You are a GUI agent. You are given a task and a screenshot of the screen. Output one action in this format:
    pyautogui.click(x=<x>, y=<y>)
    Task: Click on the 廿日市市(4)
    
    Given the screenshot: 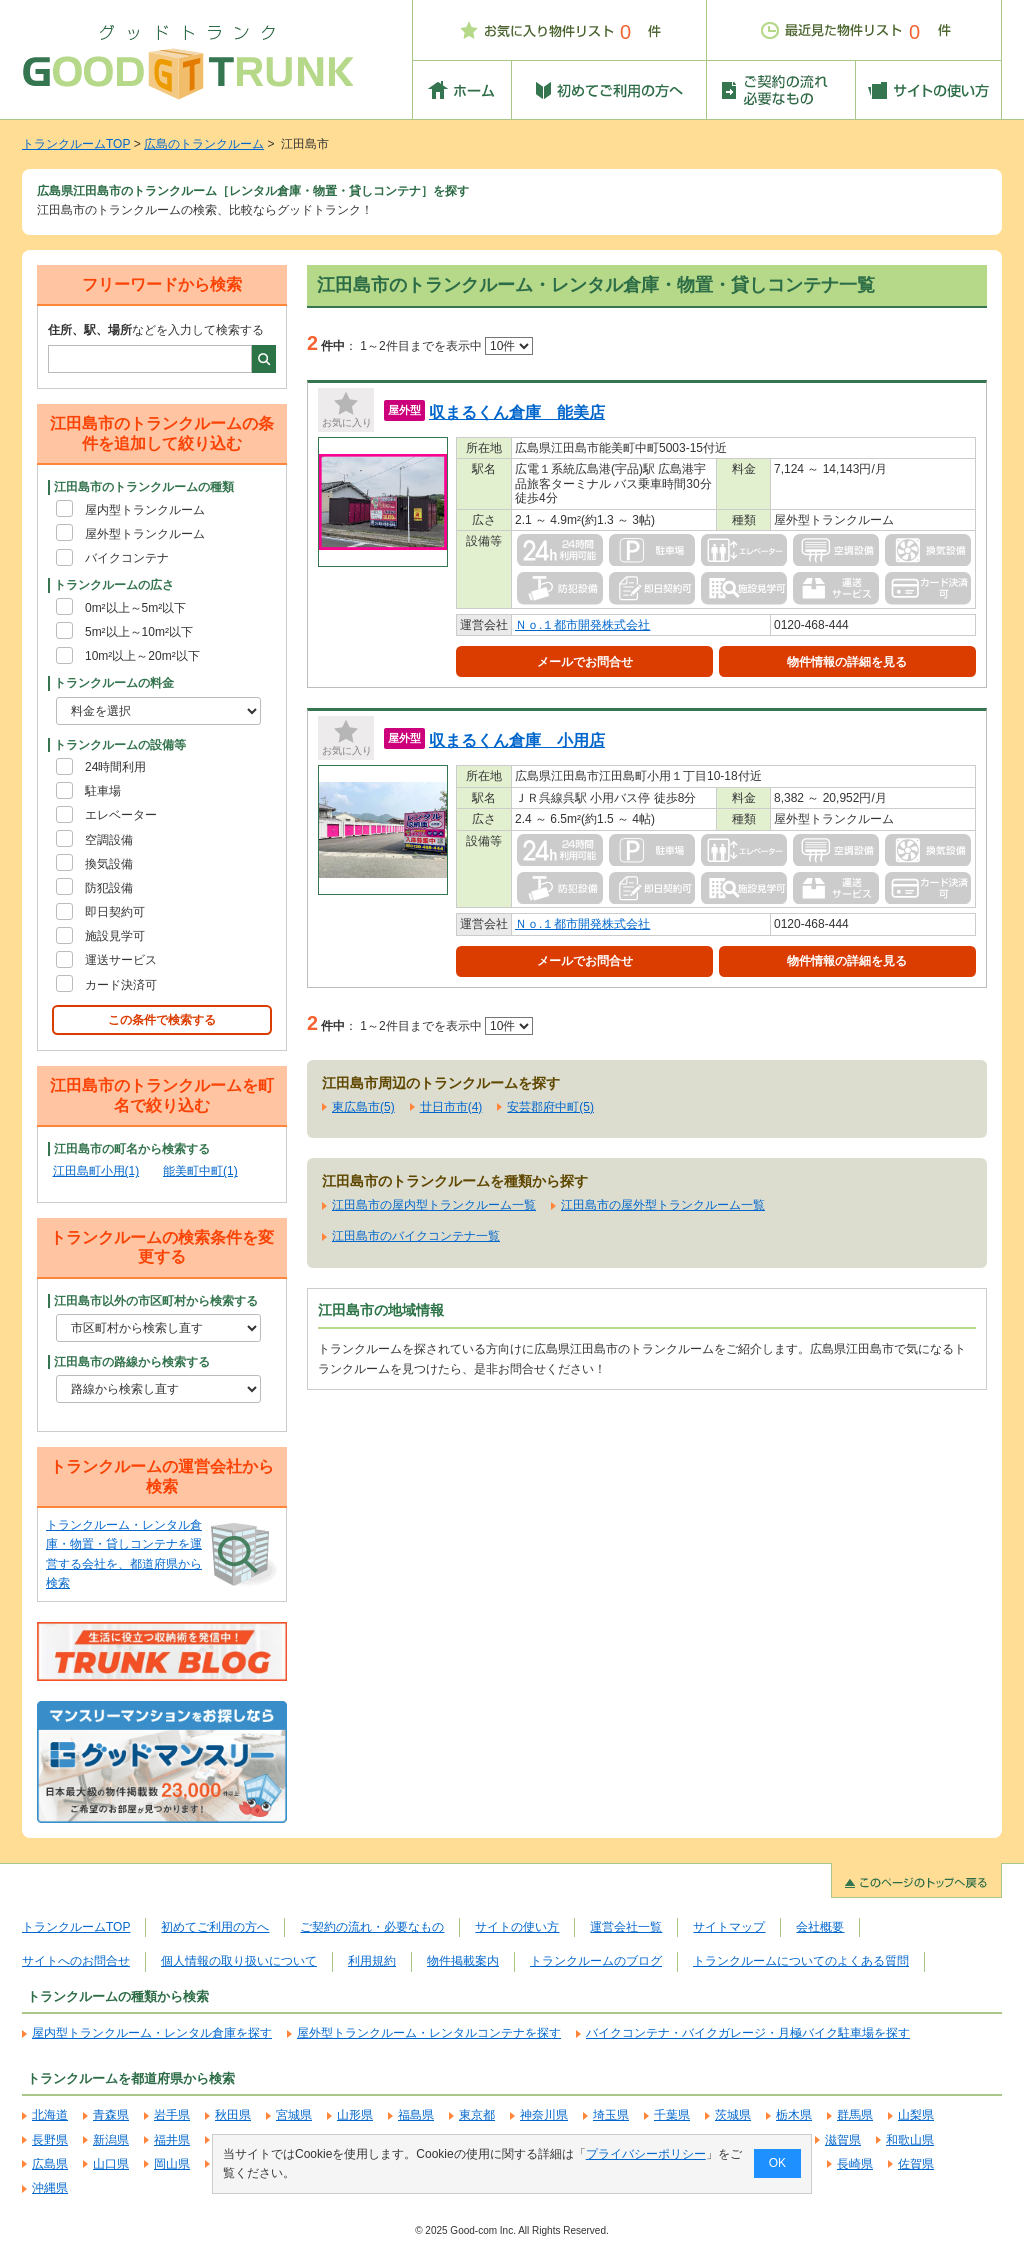 What is the action you would take?
    pyautogui.click(x=451, y=1107)
    